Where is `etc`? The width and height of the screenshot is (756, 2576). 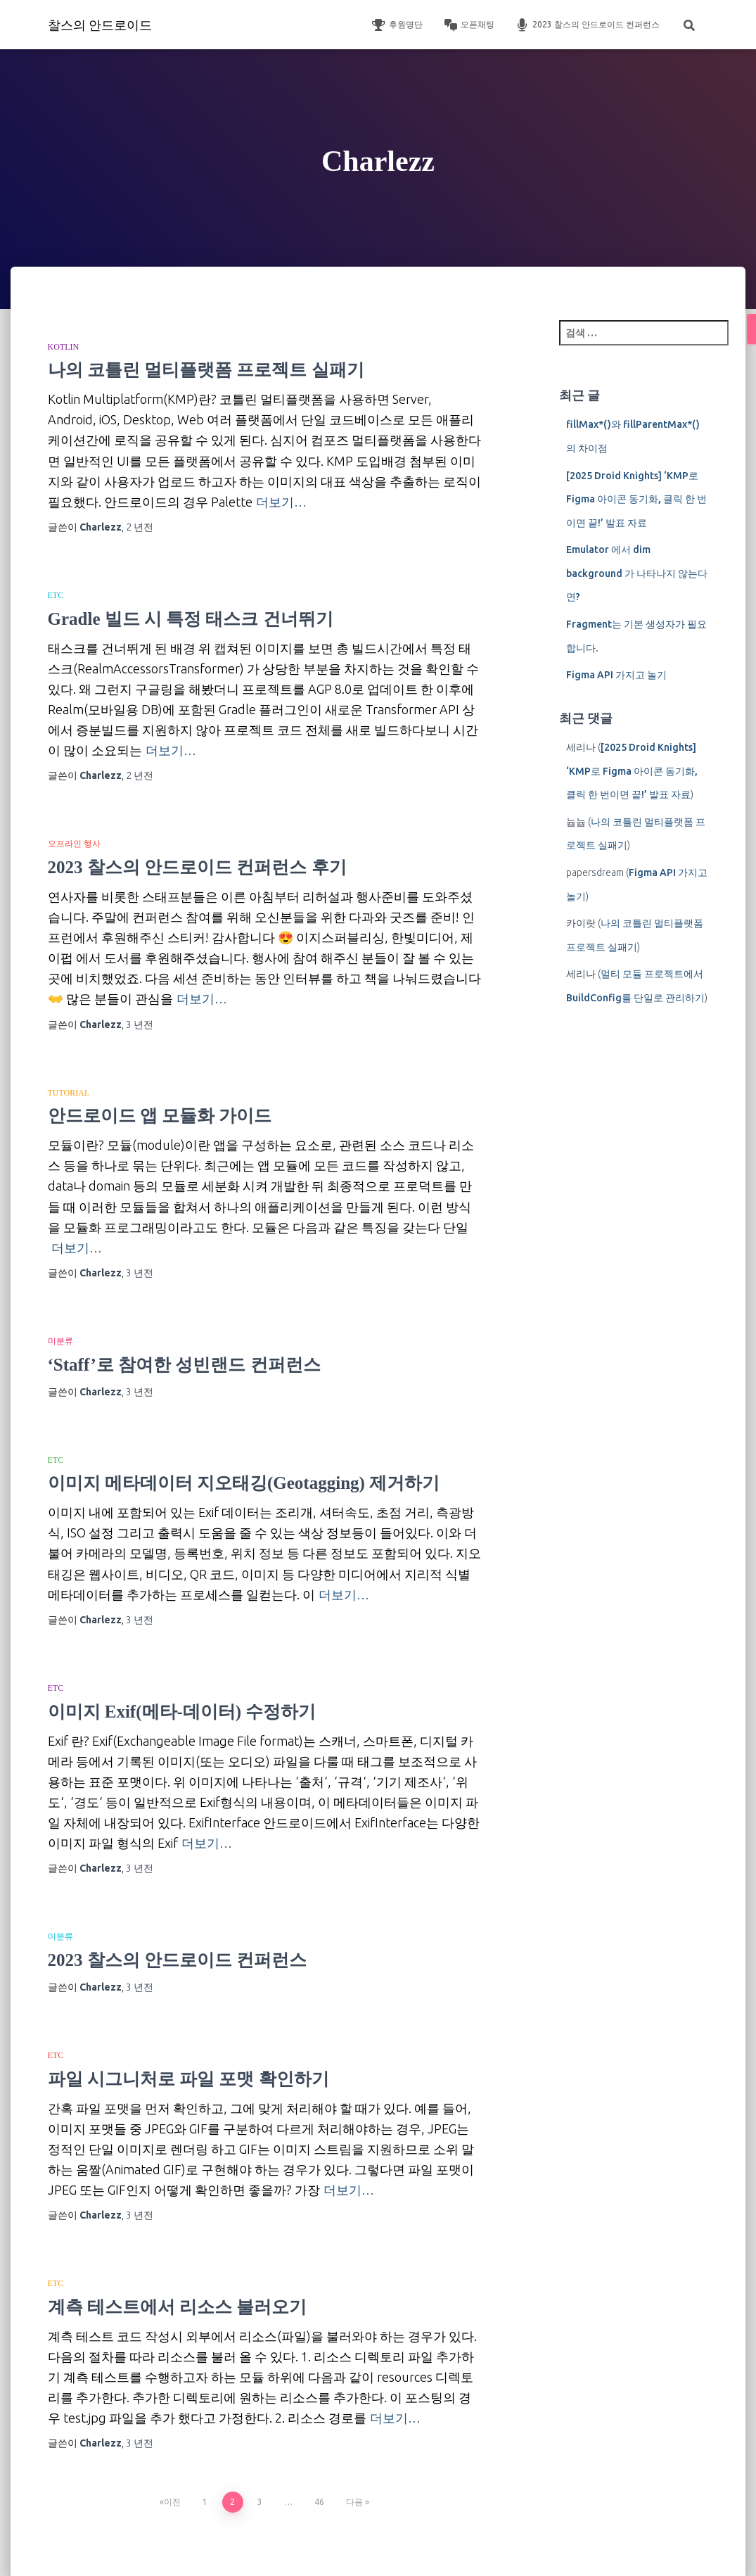
etc is located at coordinates (56, 595).